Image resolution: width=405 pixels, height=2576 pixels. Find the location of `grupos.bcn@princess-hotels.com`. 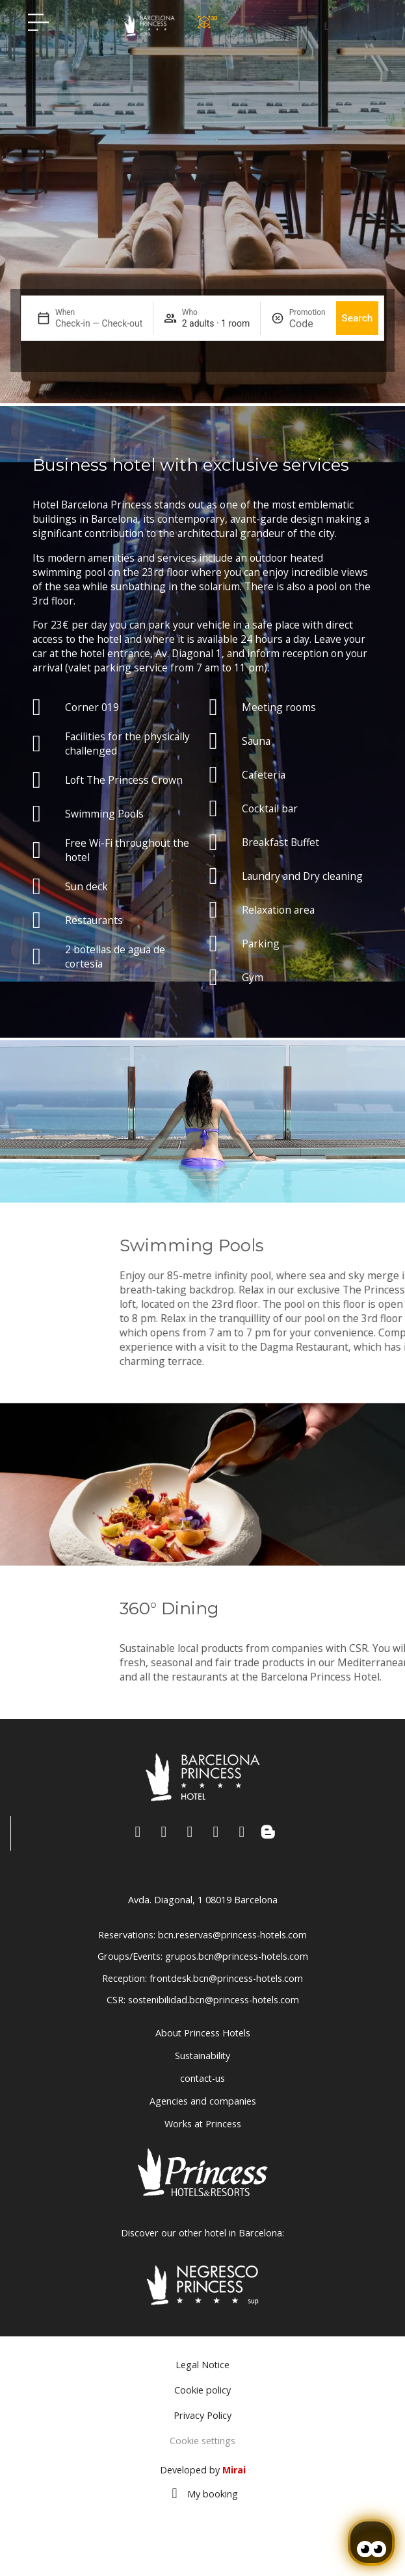

grupos.bcn@princess-hotels.com is located at coordinates (236, 1956).